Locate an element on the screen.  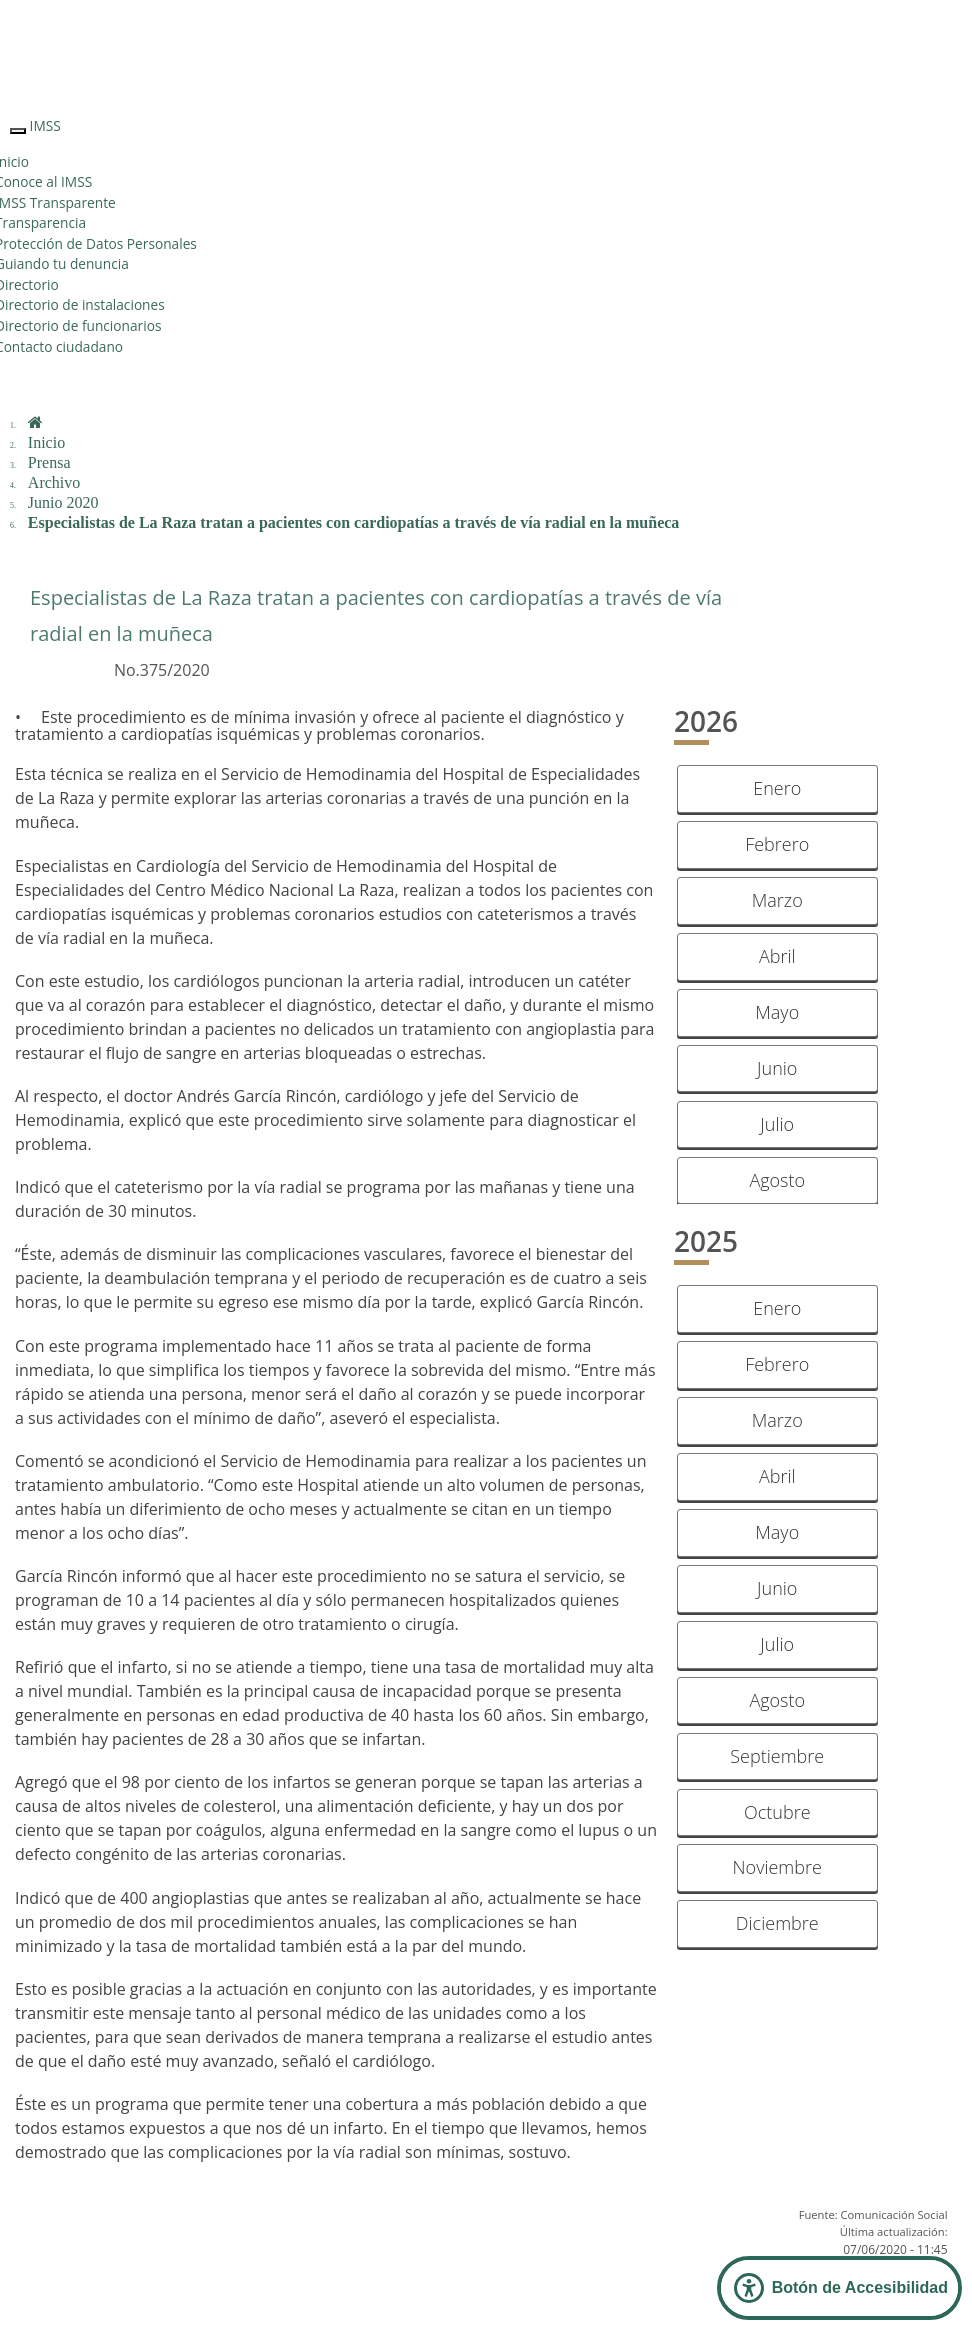
IMSS is located at coordinates (45, 125).